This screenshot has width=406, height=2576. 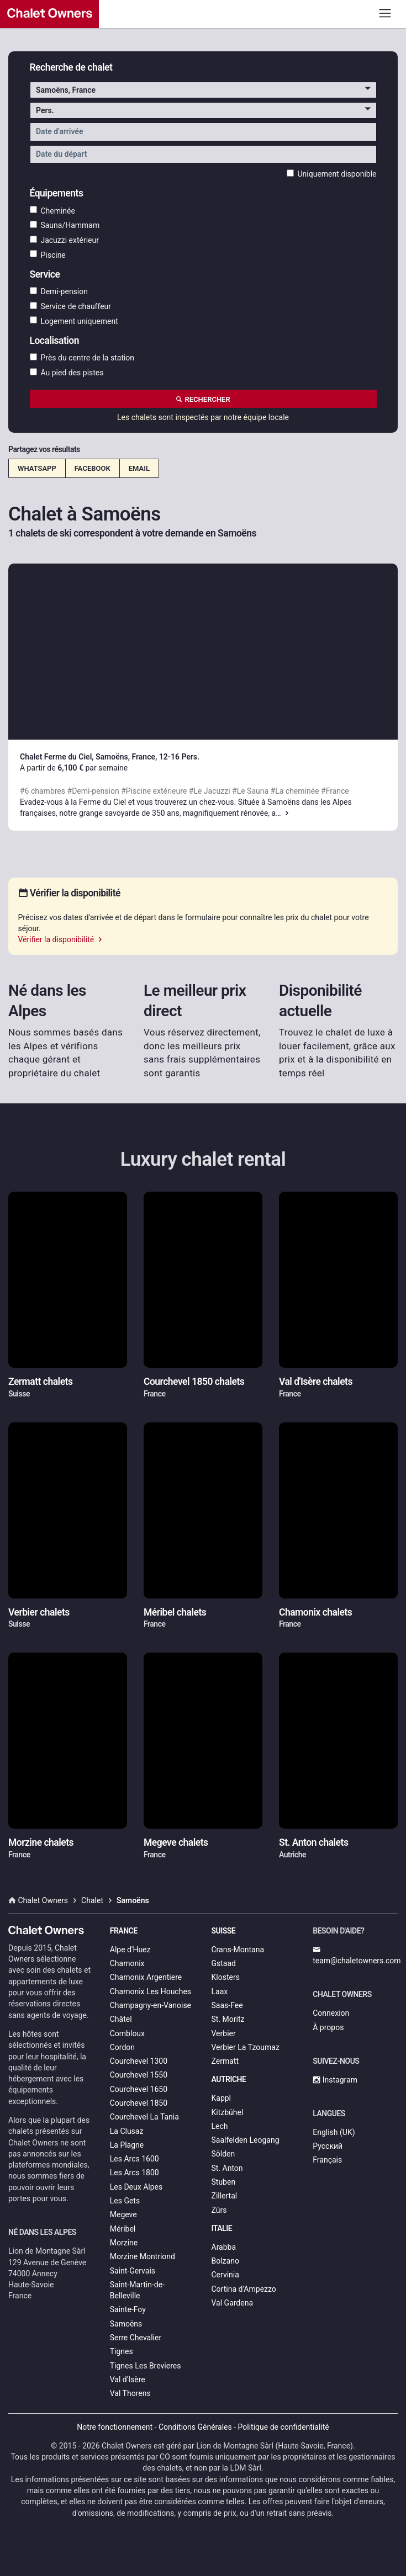 I want to click on Verbier chalets, so click(x=39, y=1612).